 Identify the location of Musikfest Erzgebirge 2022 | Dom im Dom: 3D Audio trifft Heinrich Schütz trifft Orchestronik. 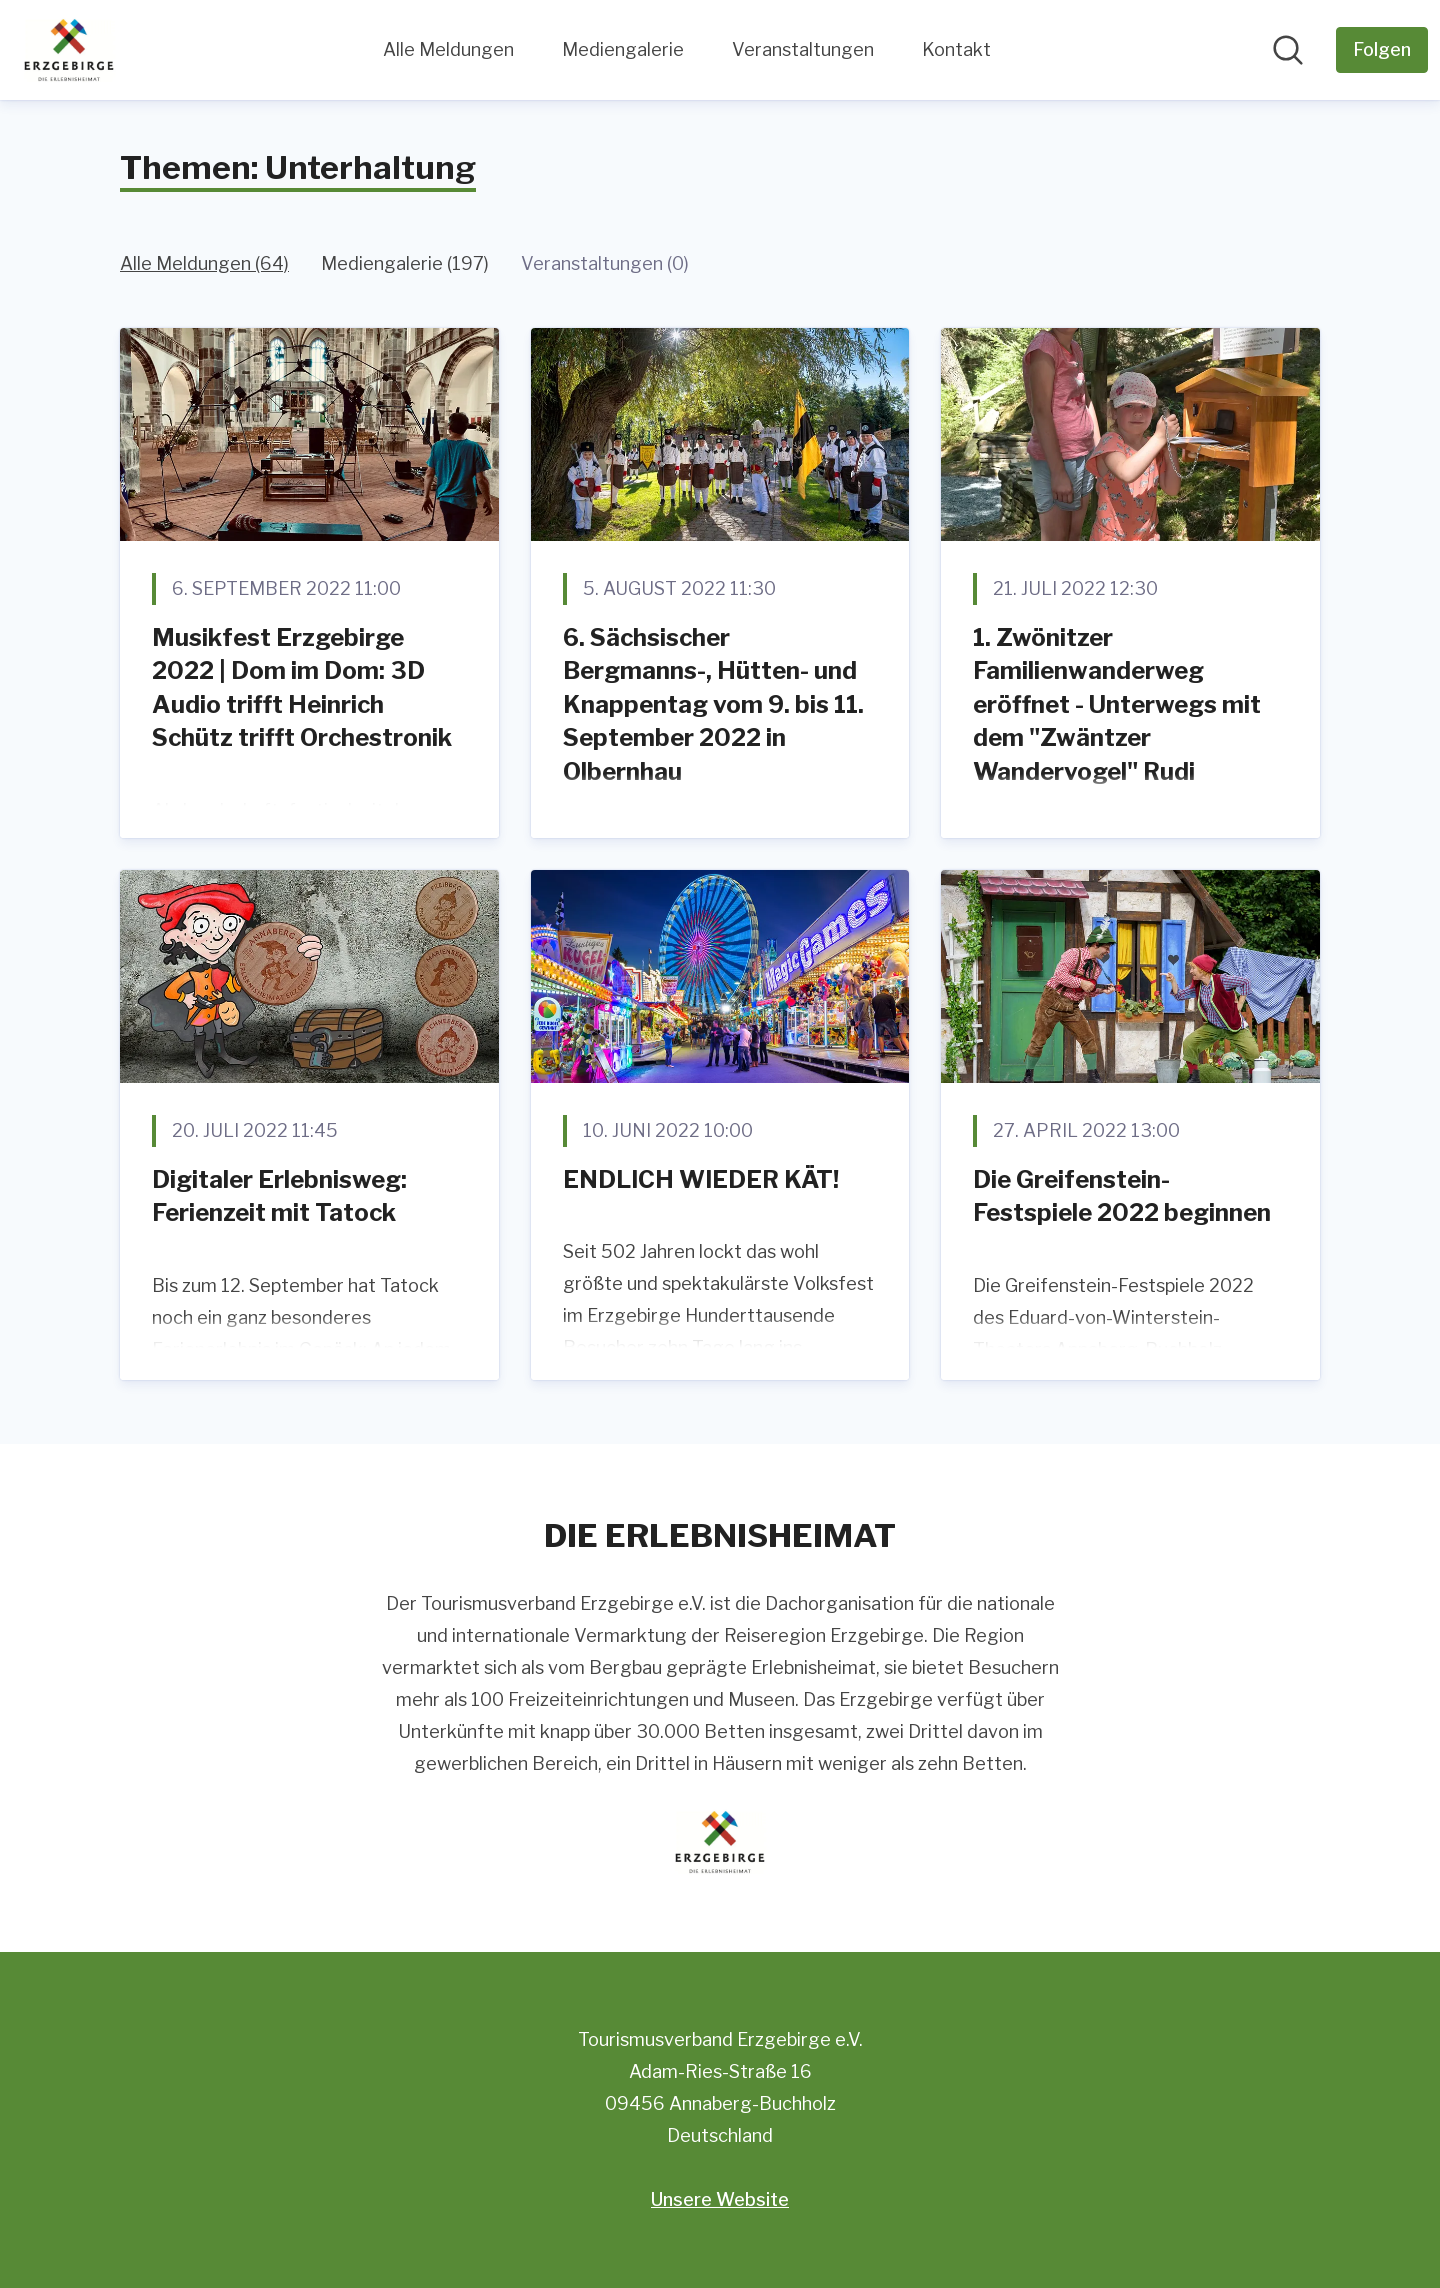
(302, 688).